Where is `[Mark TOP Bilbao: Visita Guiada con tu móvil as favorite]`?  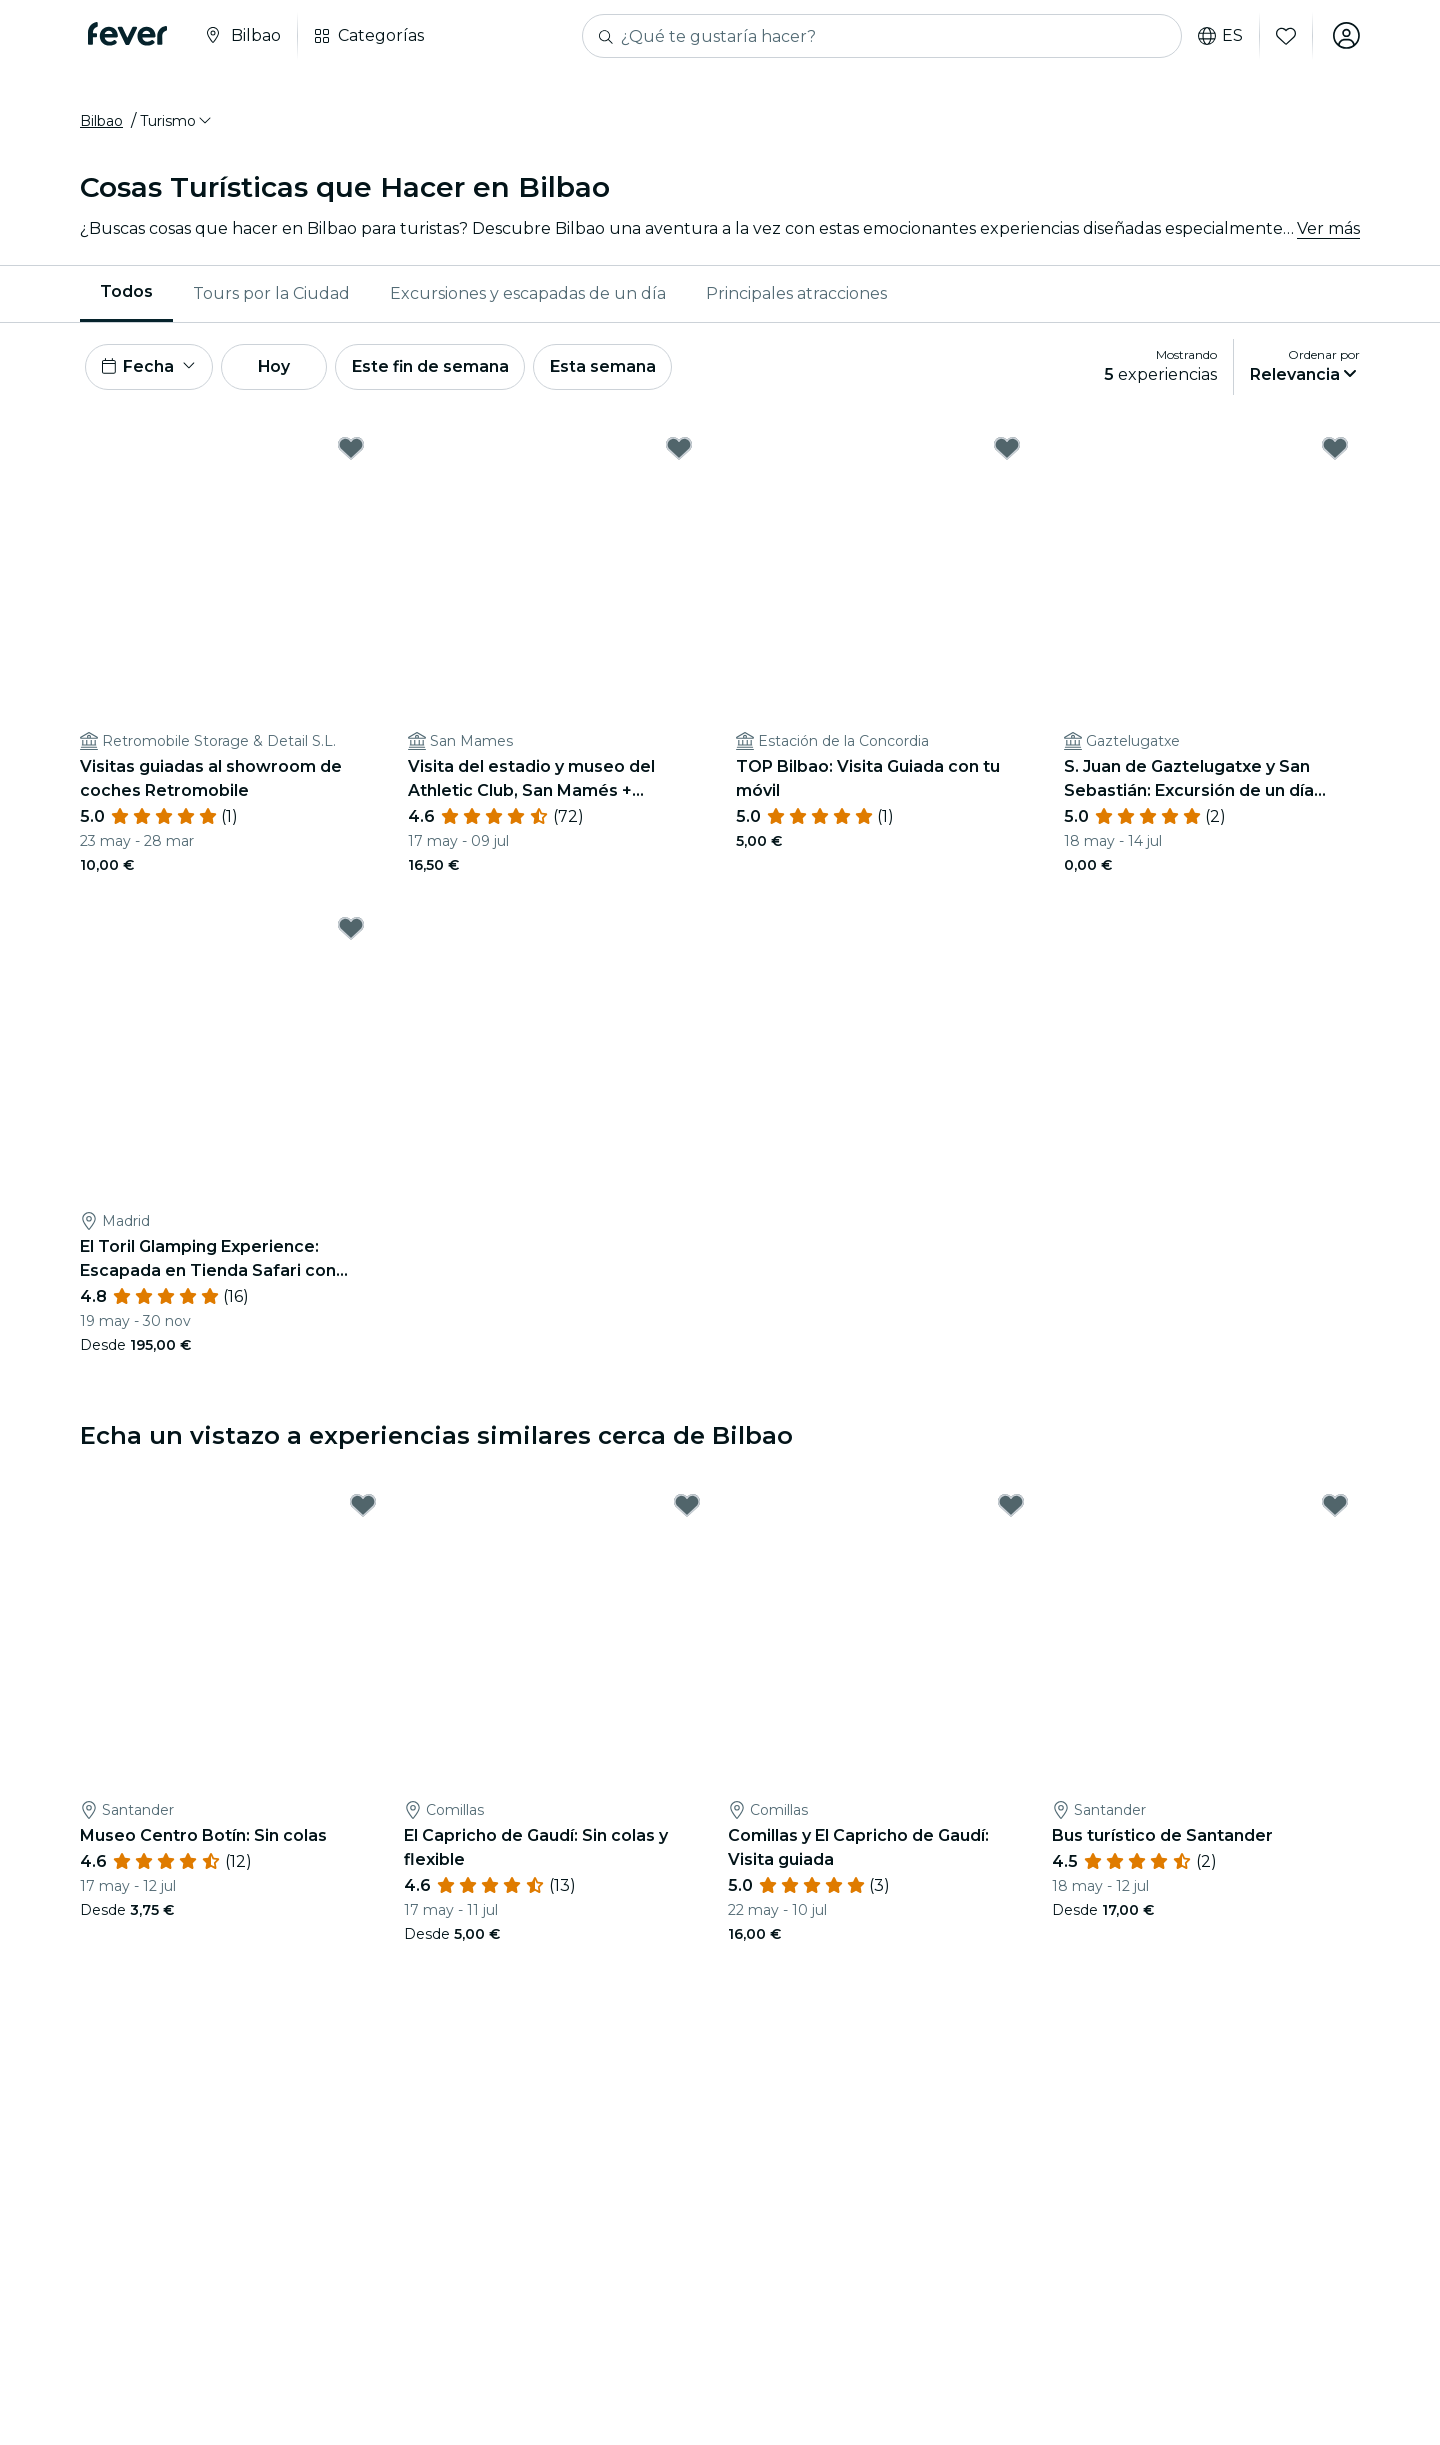 [Mark TOP Bilbao: Visita Guiada con tu móvil as favorite] is located at coordinates (1007, 451).